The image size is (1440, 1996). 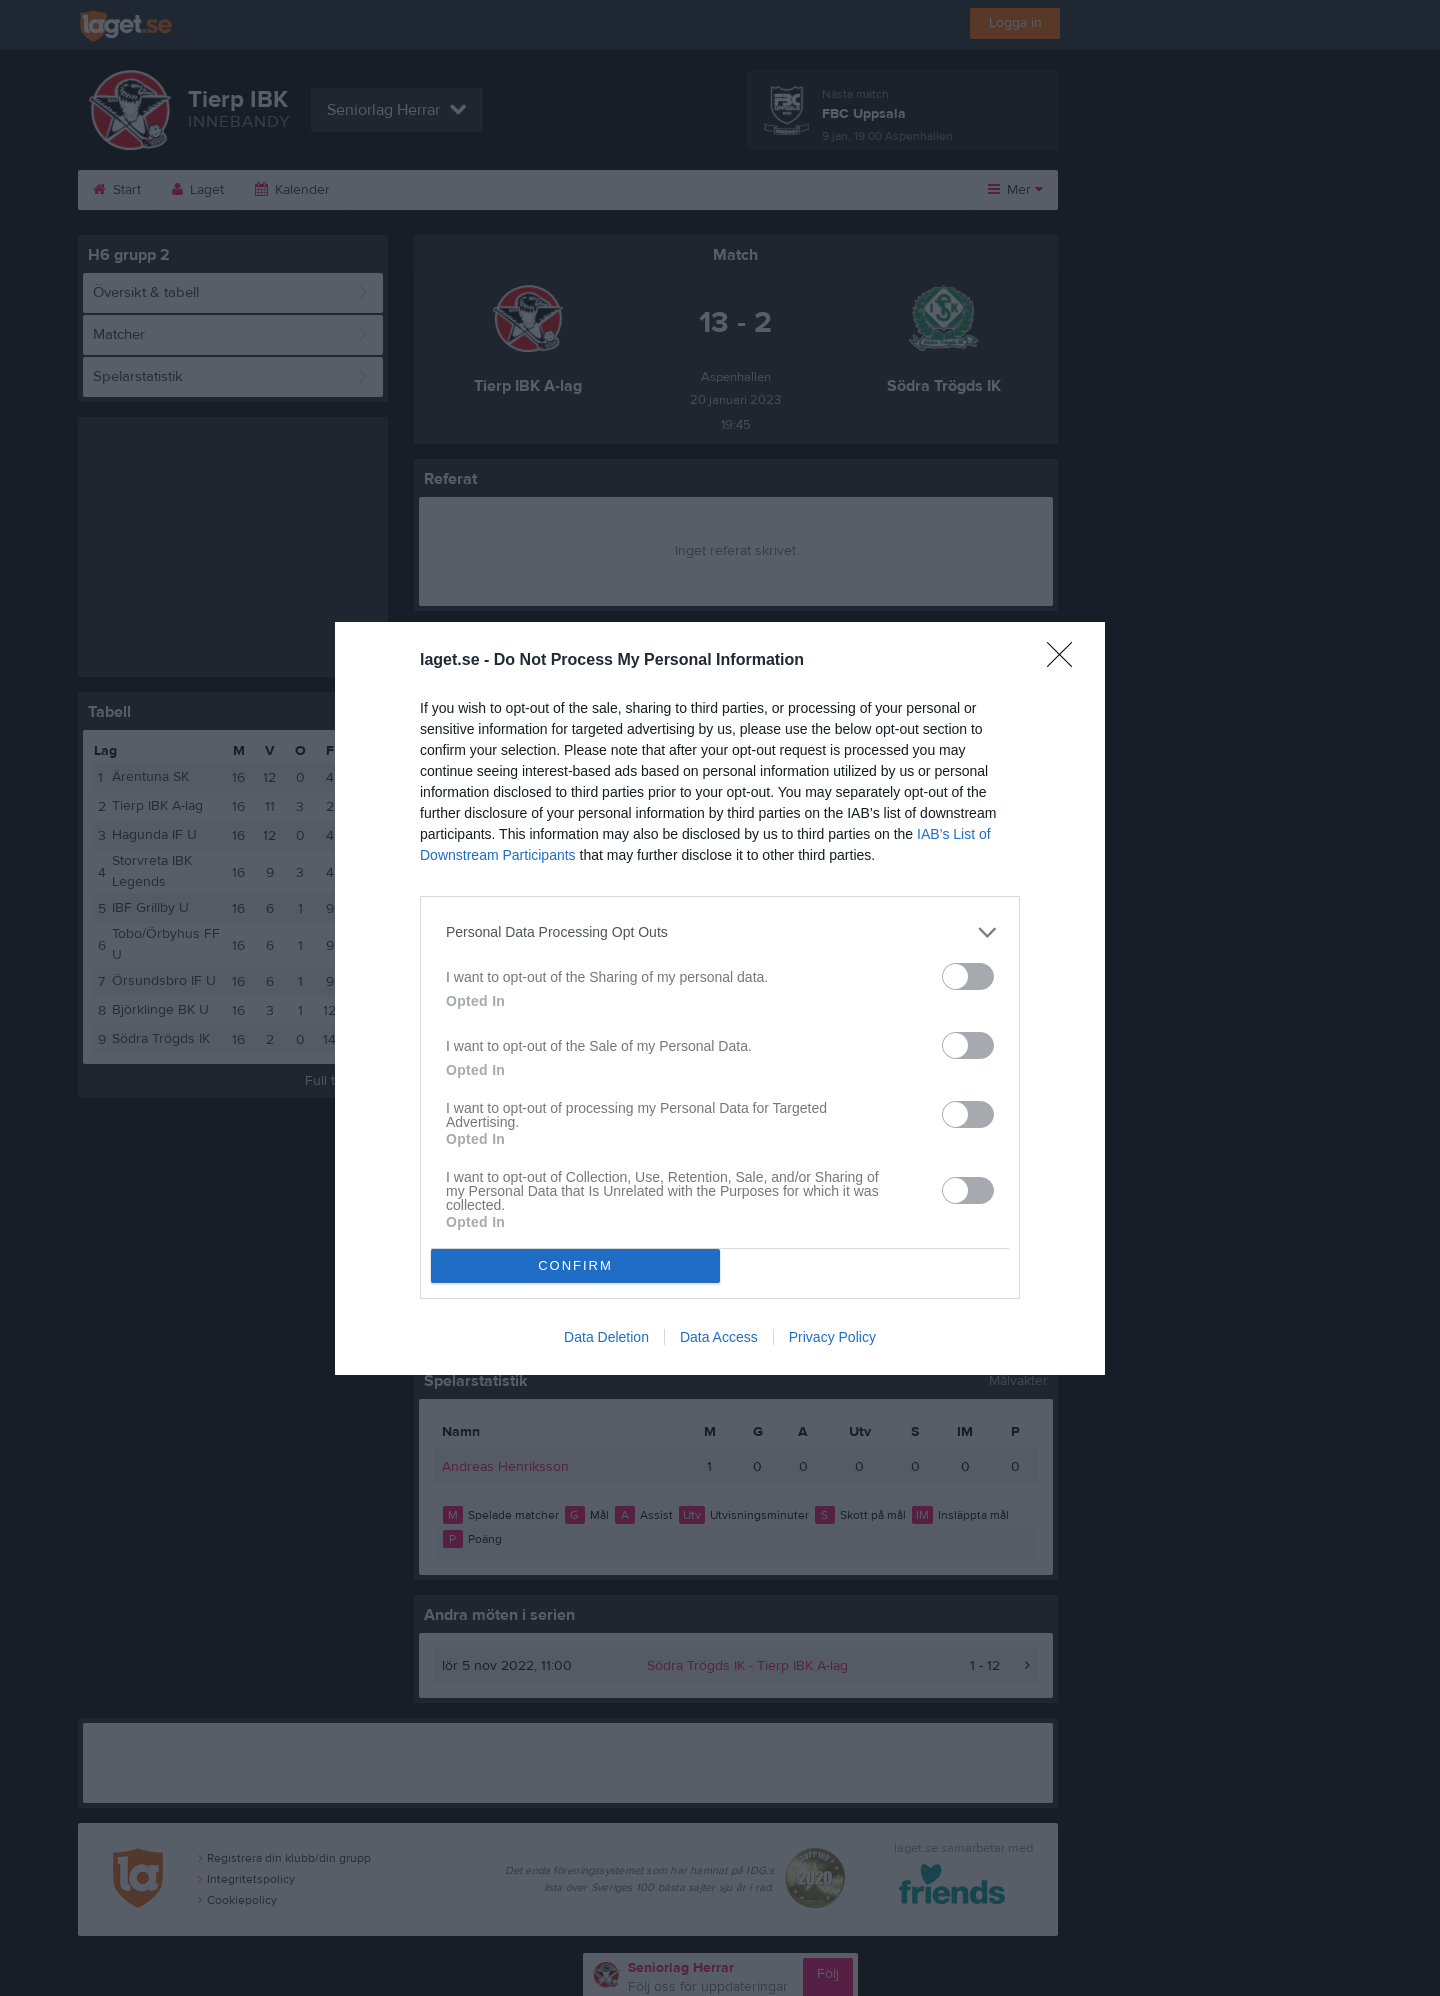 I want to click on CONFIRM, so click(x=575, y=1265).